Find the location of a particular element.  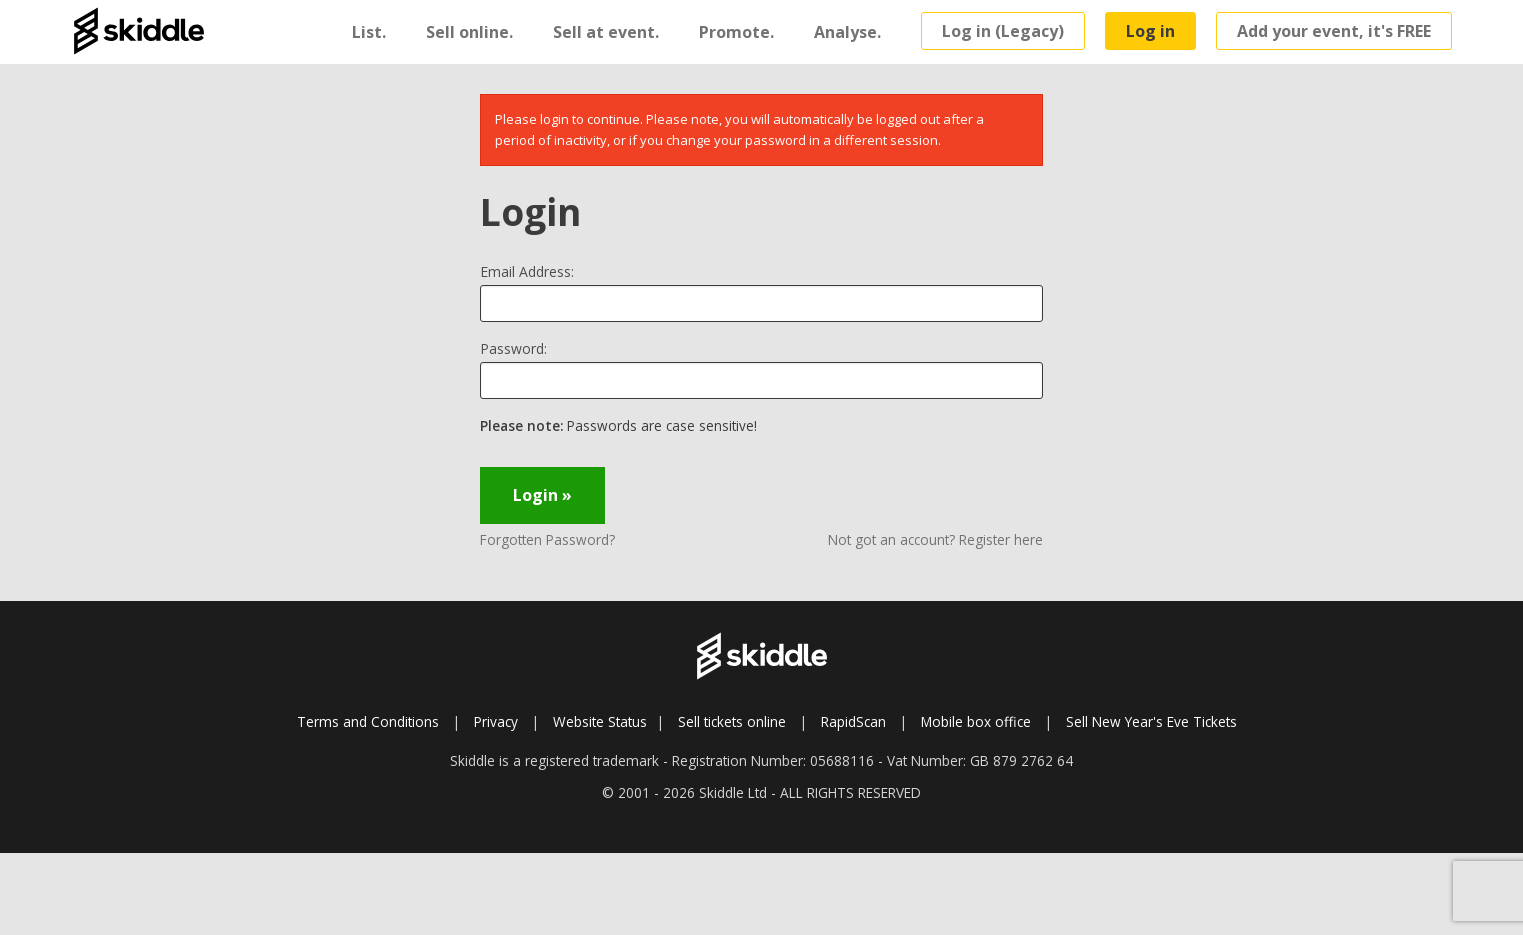

Sell New Year's Eve Tickets is located at coordinates (1151, 721).